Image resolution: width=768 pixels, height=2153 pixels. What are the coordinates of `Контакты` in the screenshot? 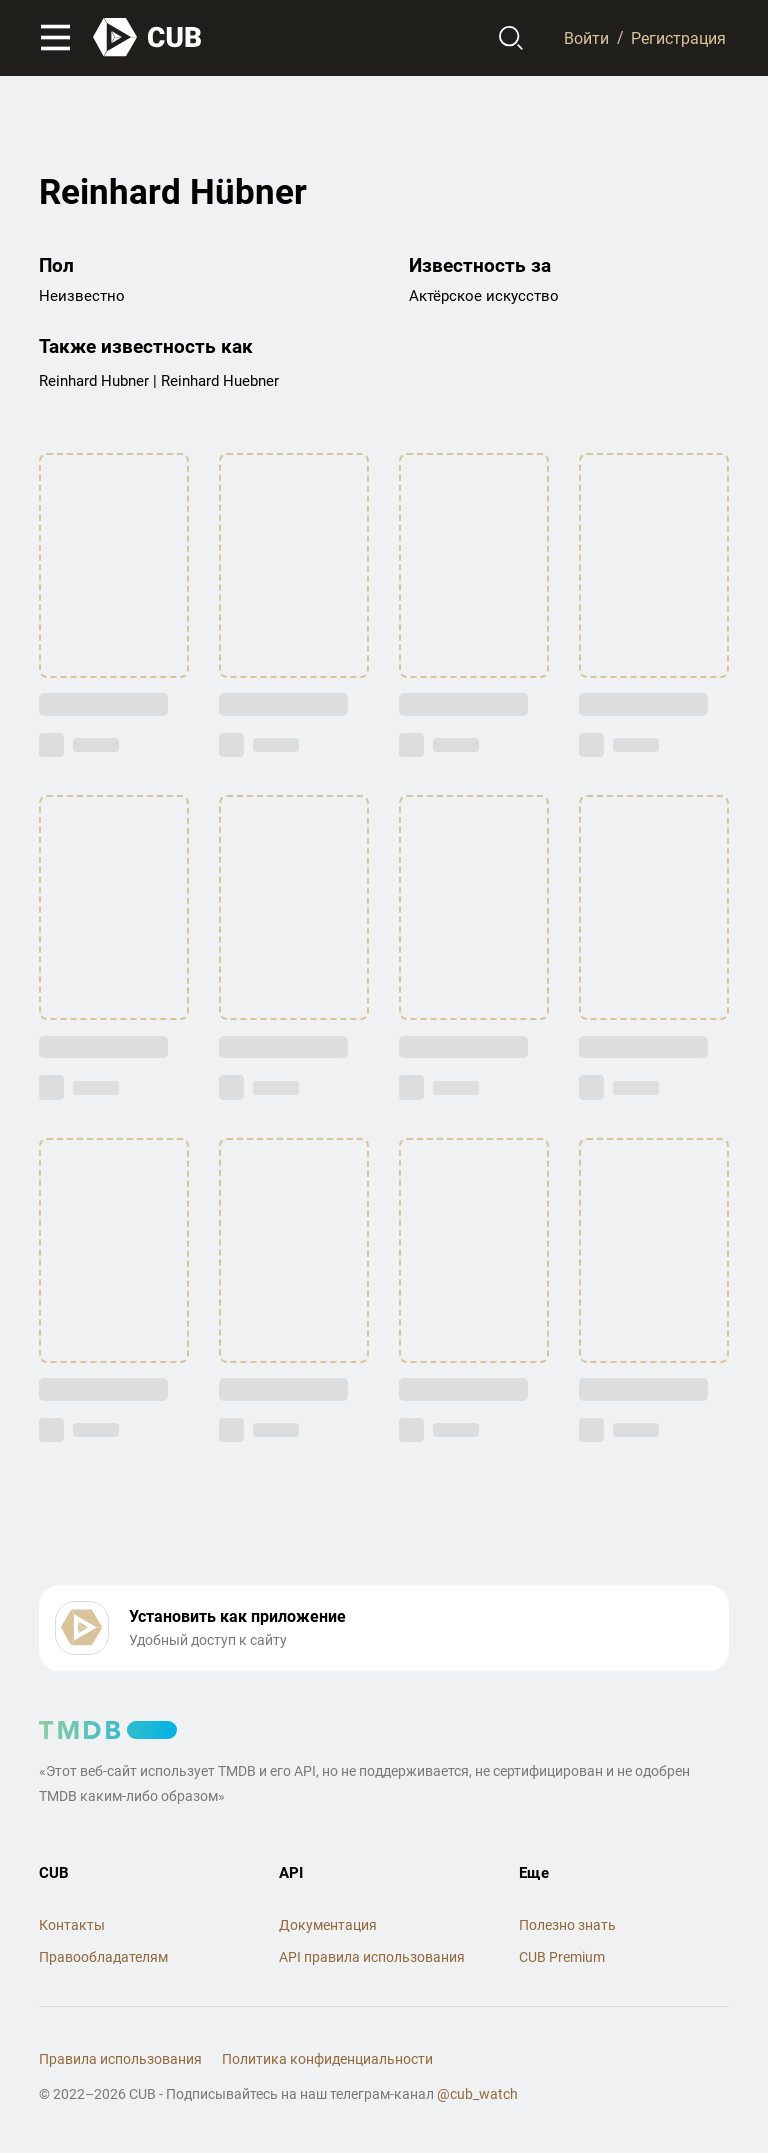 It's located at (72, 1925).